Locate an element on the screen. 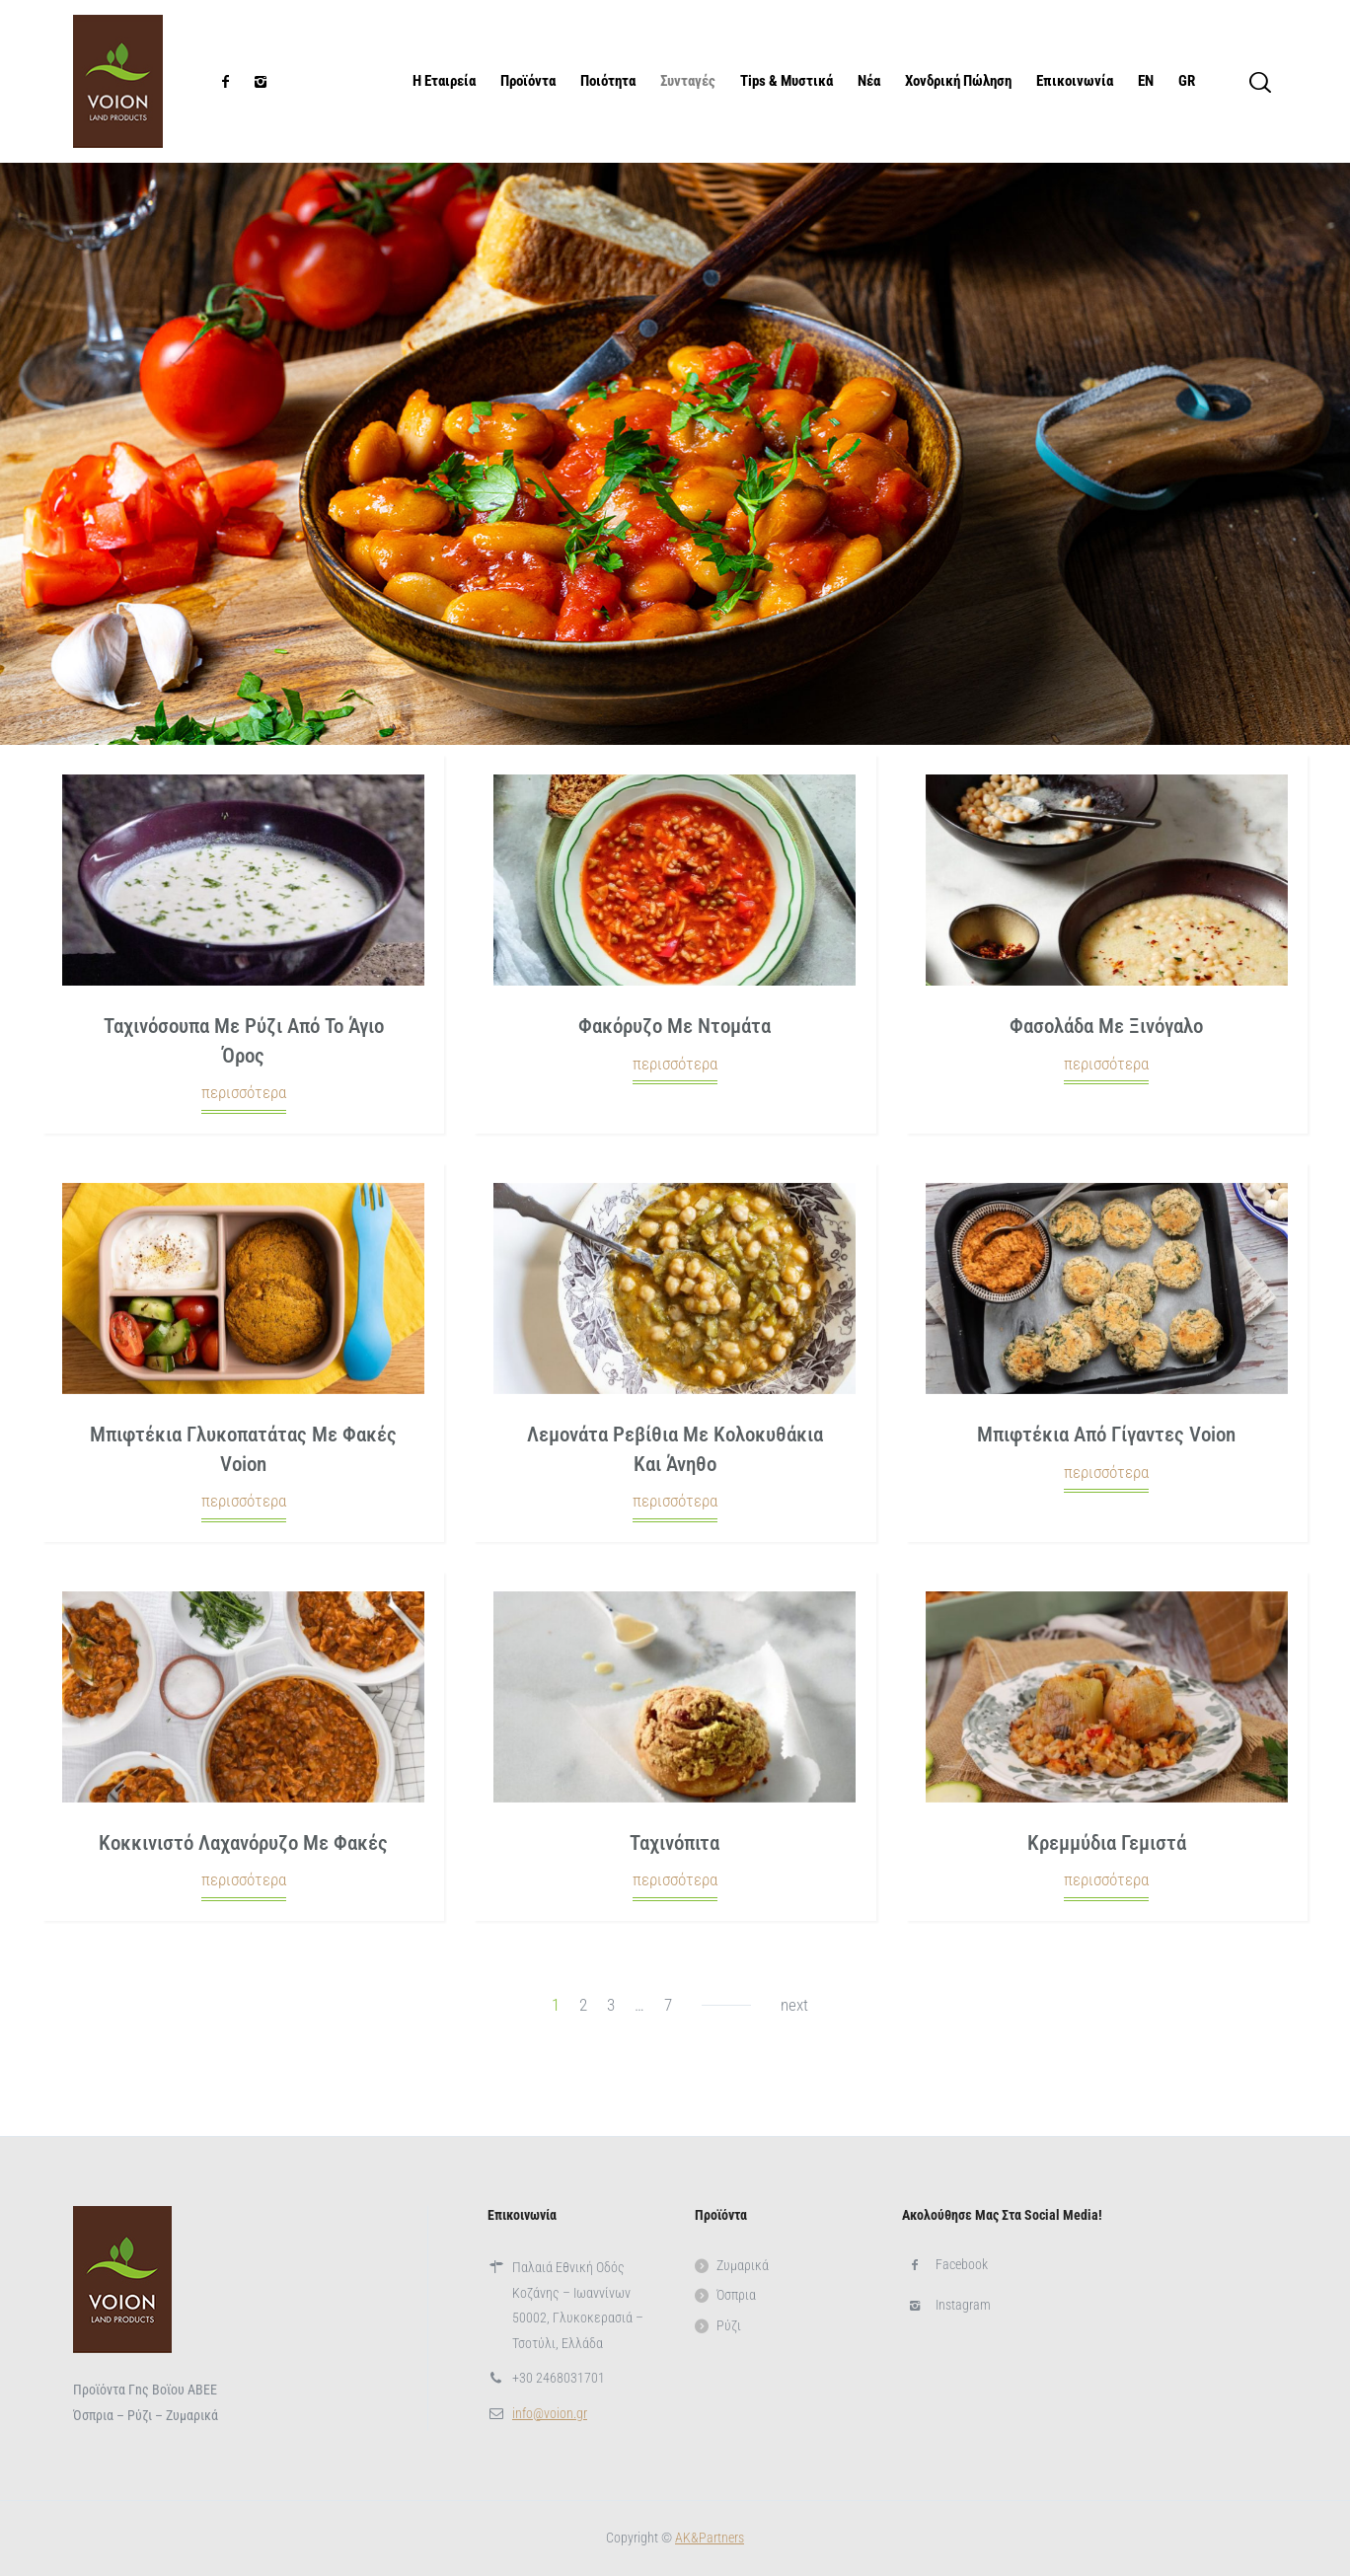  Φακόρυζο με ντομάτα is located at coordinates (674, 1026).